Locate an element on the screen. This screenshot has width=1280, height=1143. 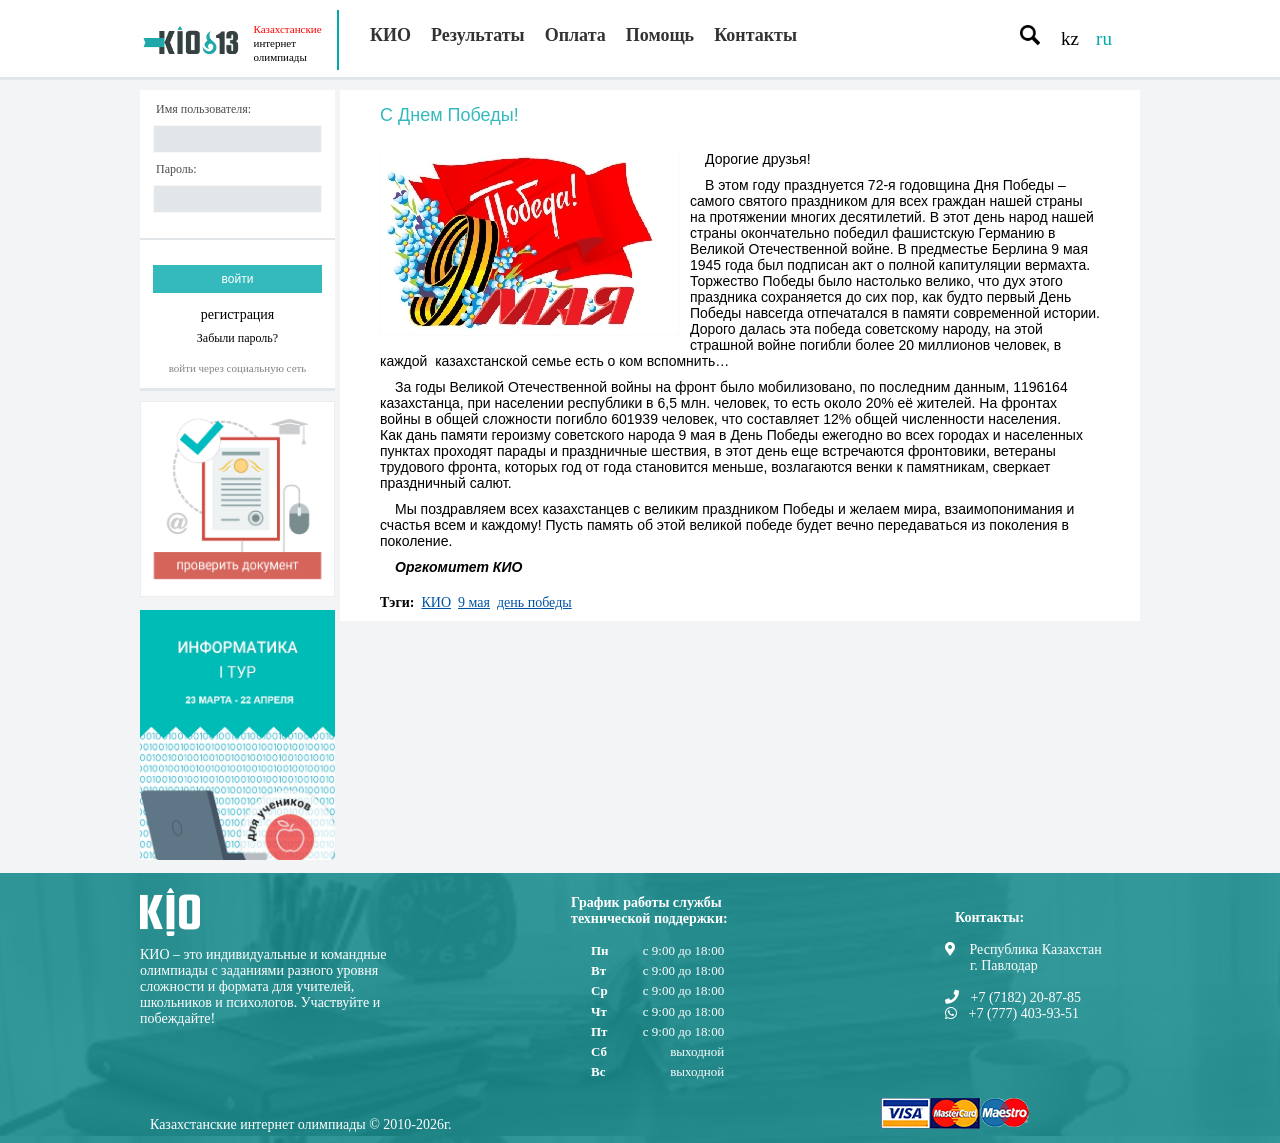
КИО is located at coordinates (390, 35).